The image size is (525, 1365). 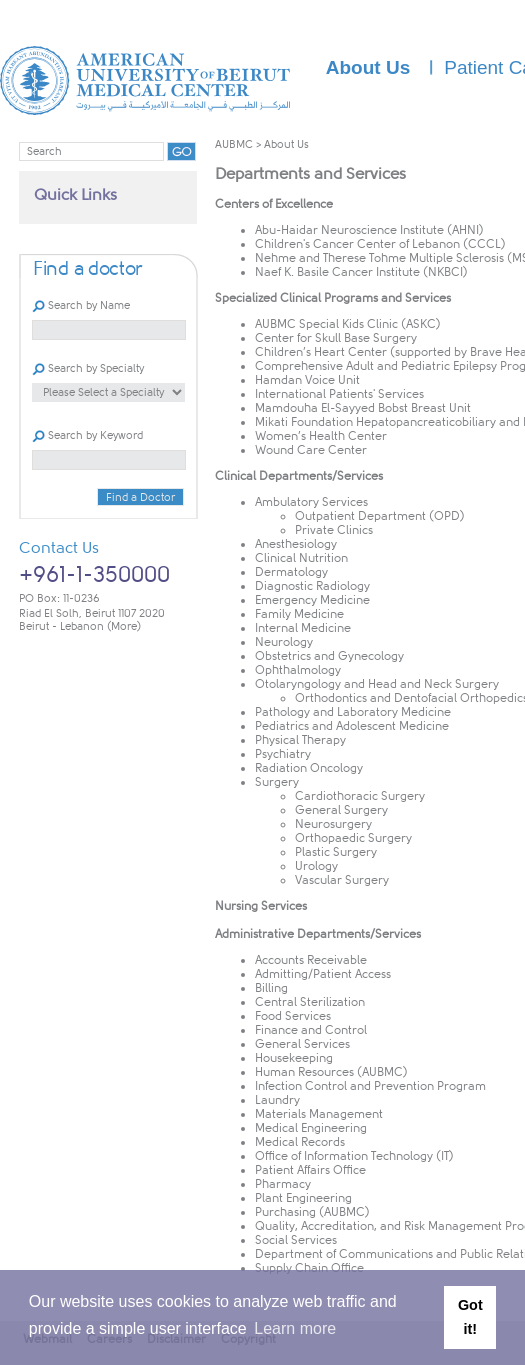 What do you see at coordinates (295, 1328) in the screenshot?
I see `Learn more [button]` at bounding box center [295, 1328].